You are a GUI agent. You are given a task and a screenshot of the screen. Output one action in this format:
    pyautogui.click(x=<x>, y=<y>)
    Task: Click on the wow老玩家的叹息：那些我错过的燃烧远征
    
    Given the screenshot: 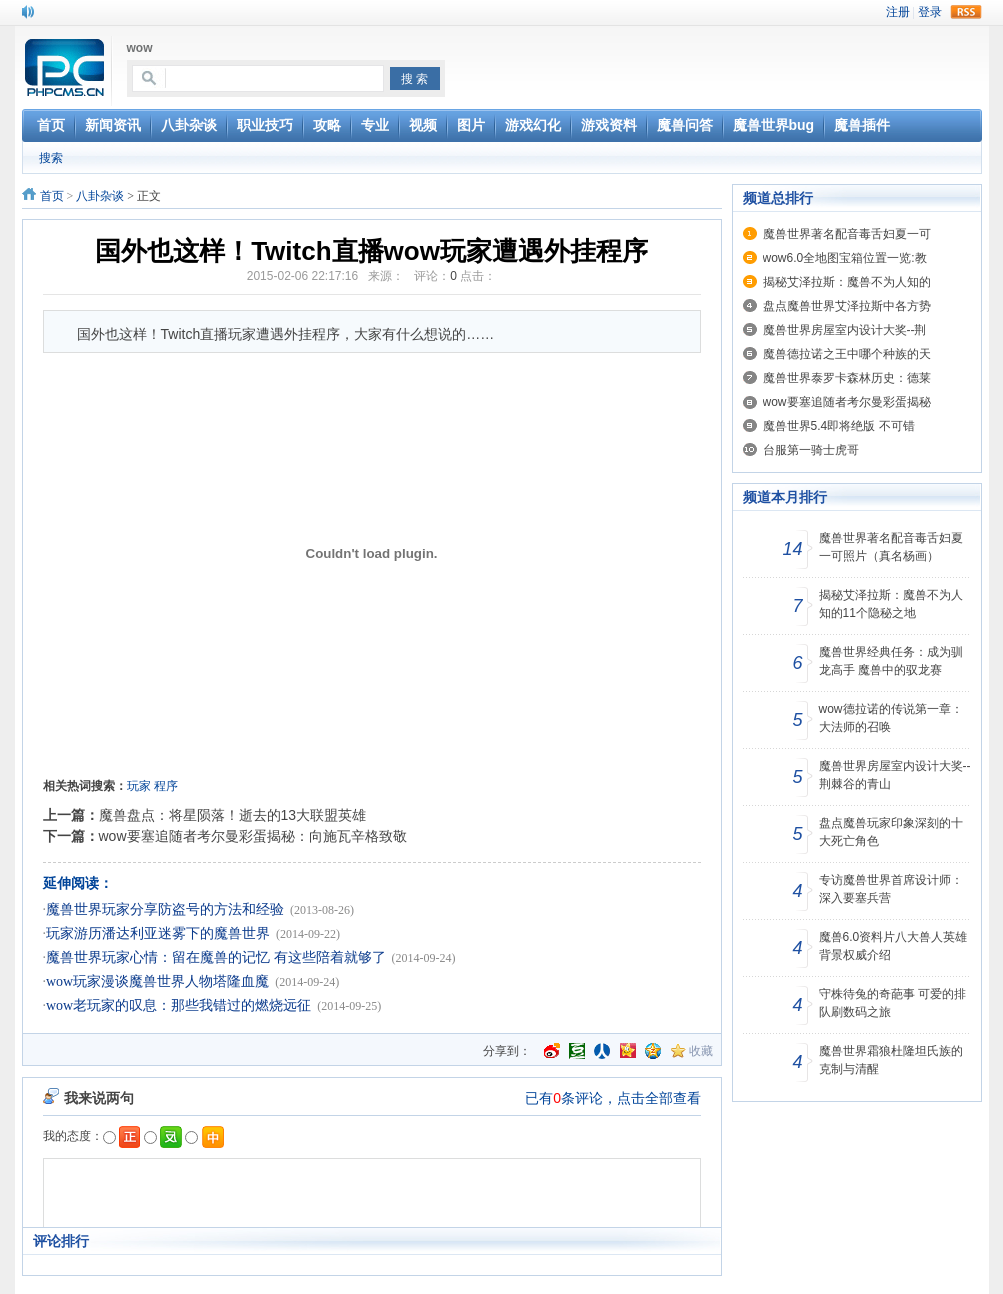 What is the action you would take?
    pyautogui.click(x=178, y=1005)
    